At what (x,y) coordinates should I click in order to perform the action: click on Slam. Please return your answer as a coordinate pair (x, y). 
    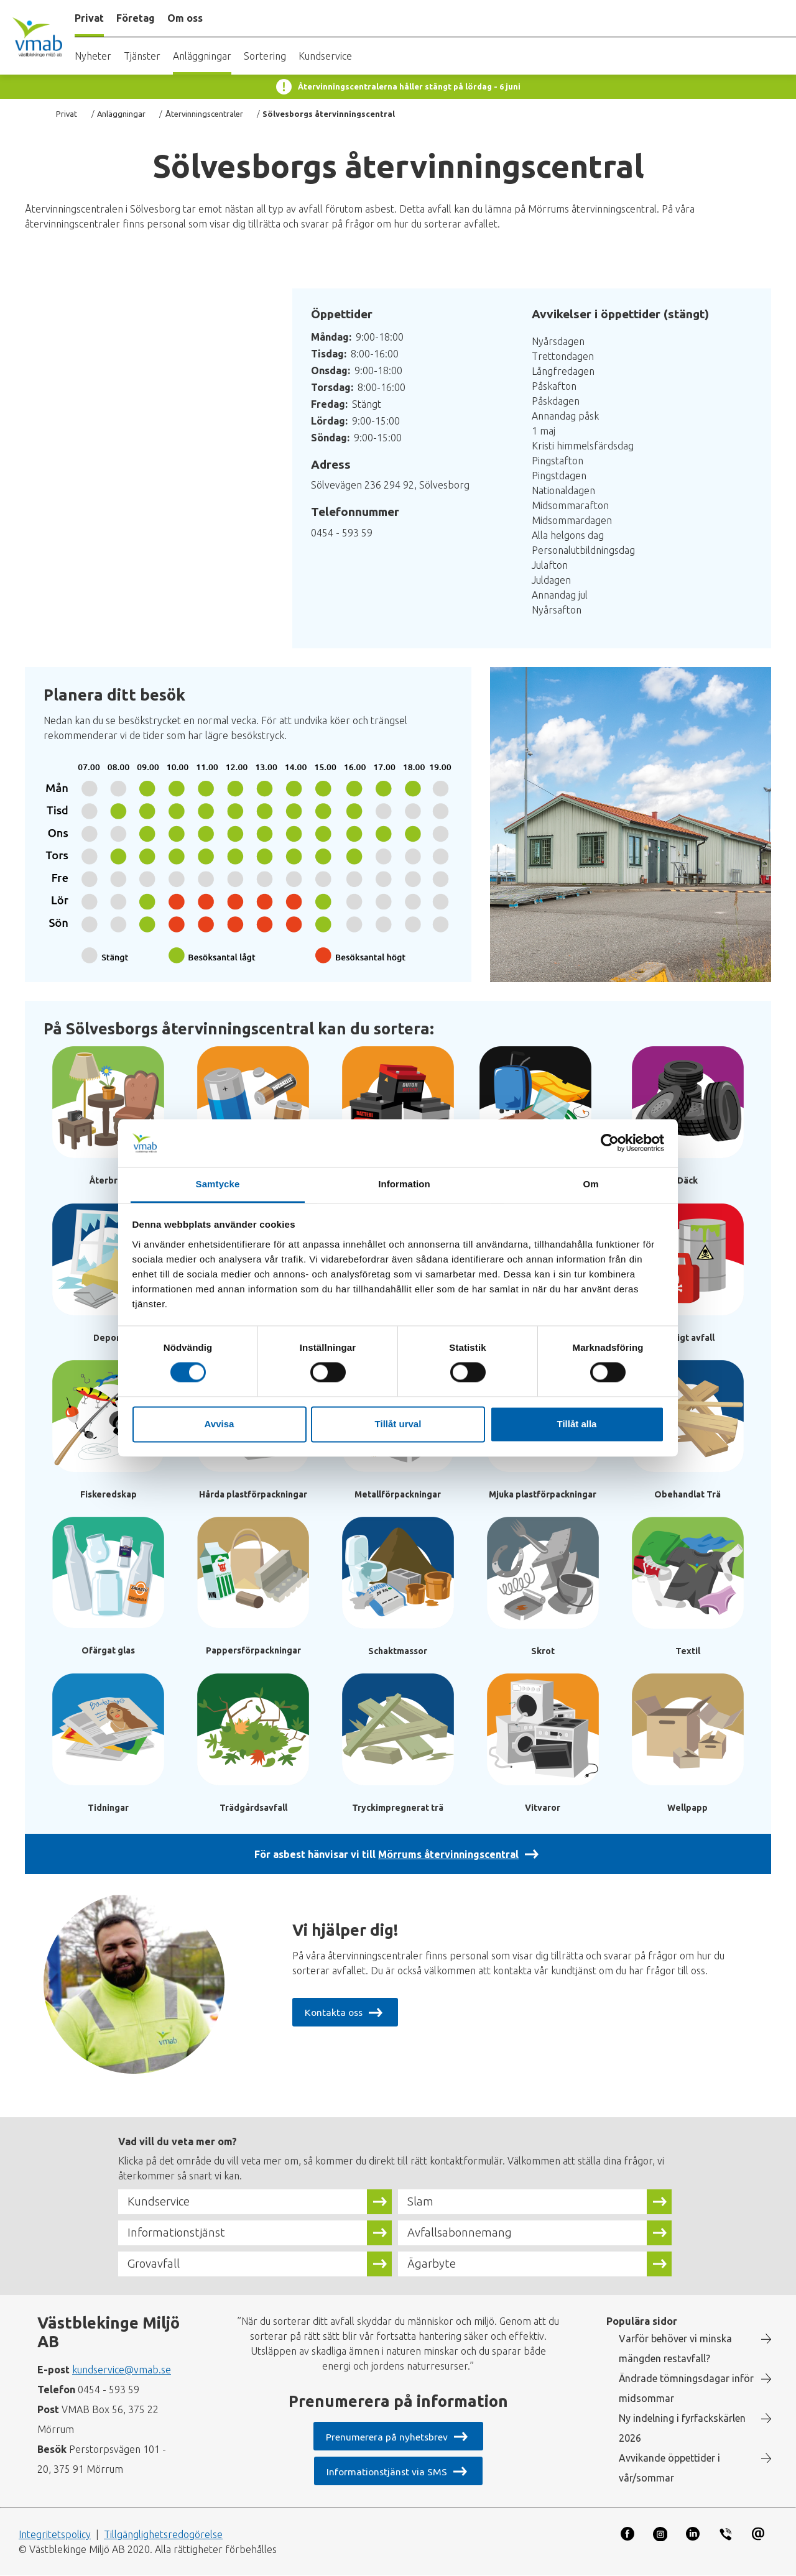
    Looking at the image, I should click on (420, 2202).